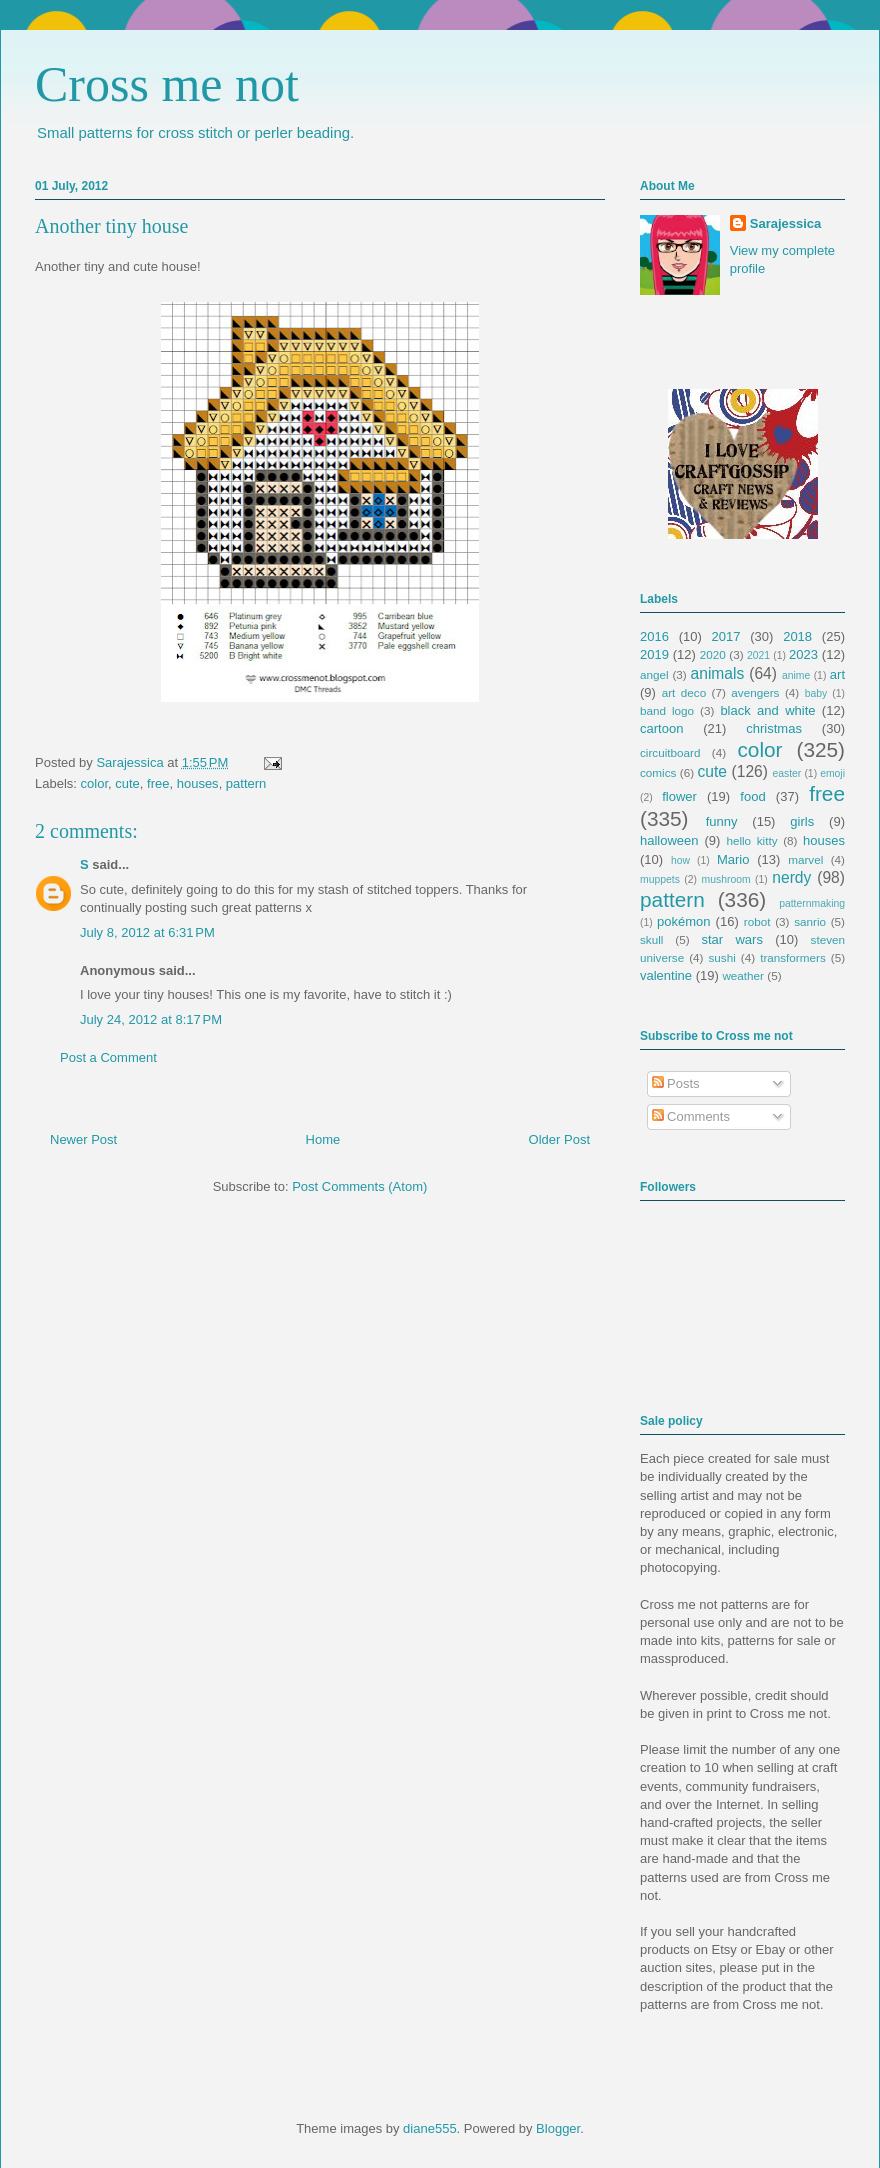 This screenshot has width=880, height=2168. Describe the element at coordinates (837, 674) in the screenshot. I see `art` at that location.